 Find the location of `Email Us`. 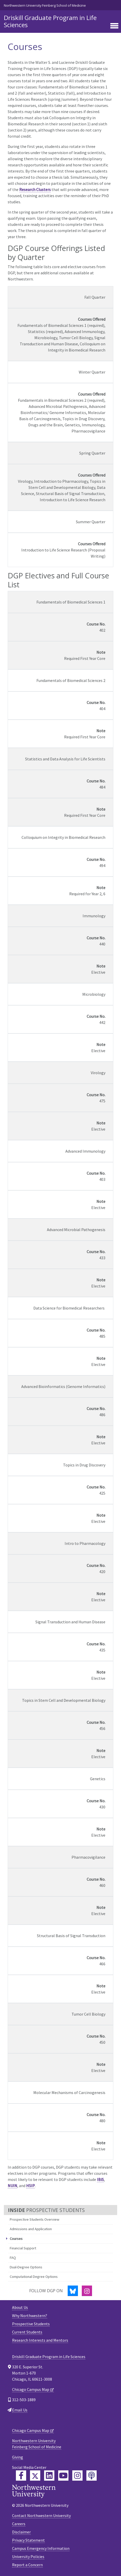

Email Us is located at coordinates (19, 2409).